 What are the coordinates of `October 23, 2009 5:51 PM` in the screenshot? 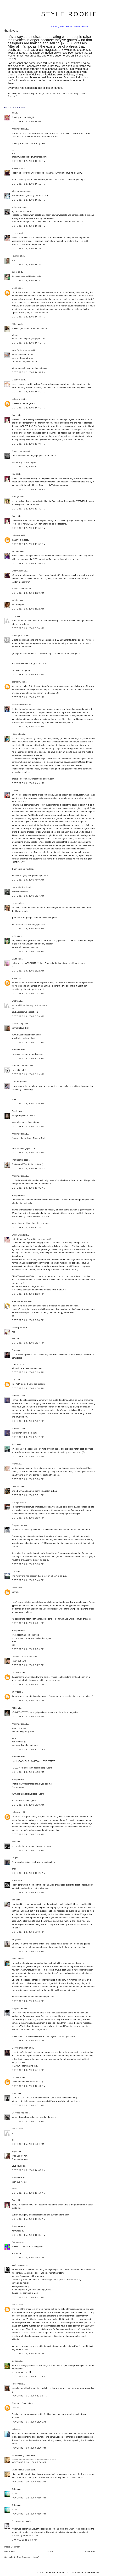 It's located at (28, 1495).